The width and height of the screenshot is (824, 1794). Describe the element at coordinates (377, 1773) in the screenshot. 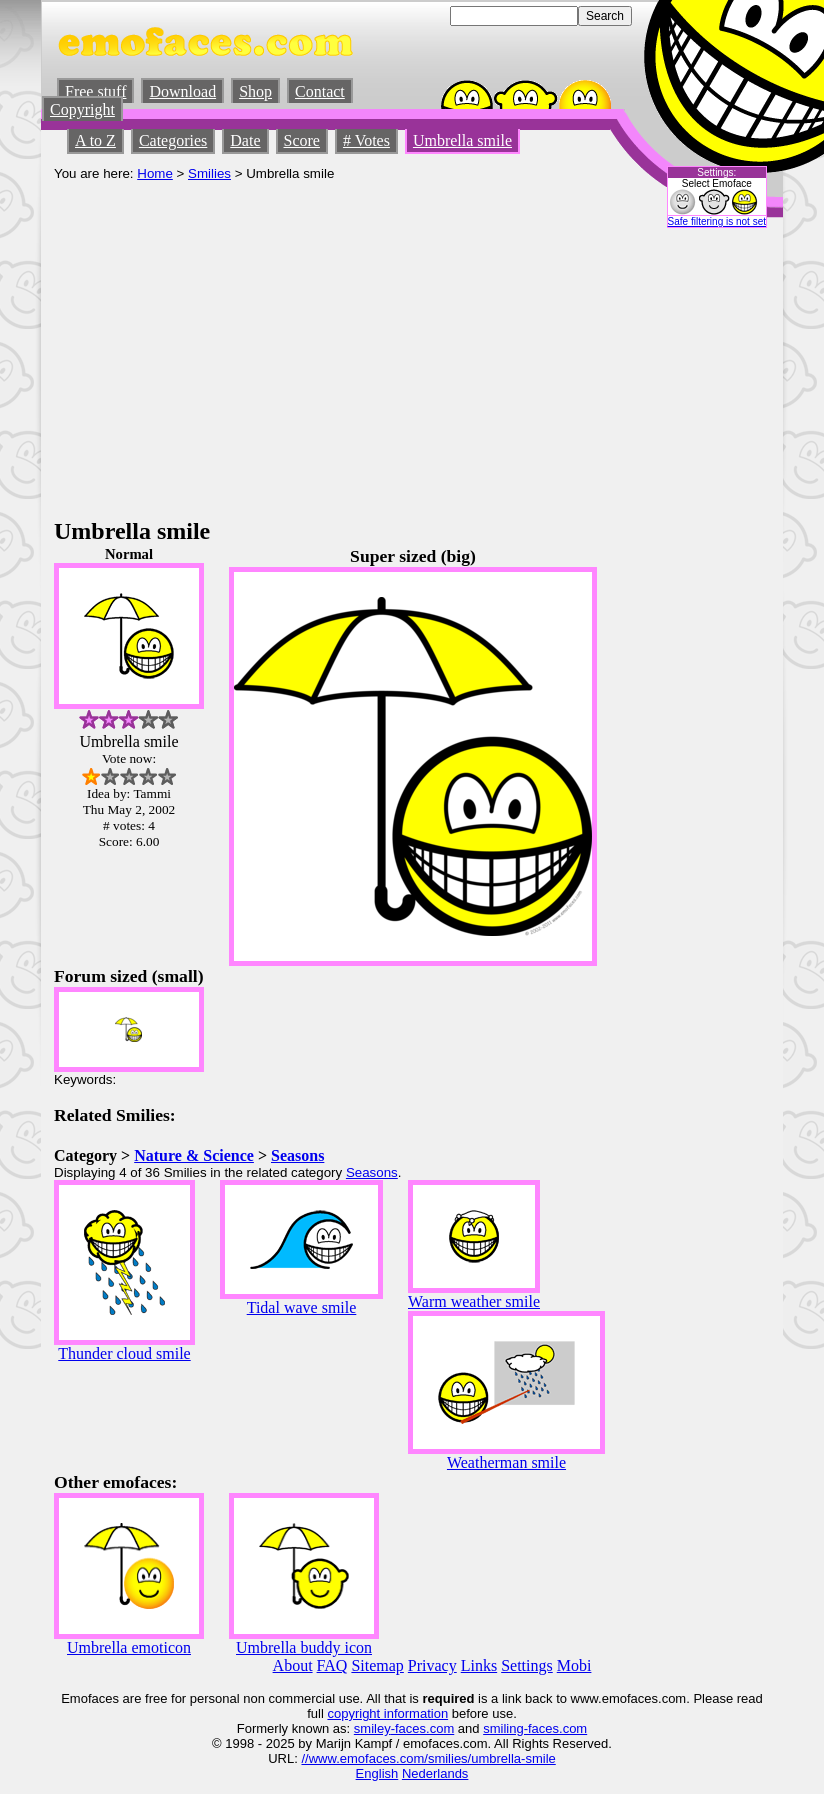

I see `English` at that location.